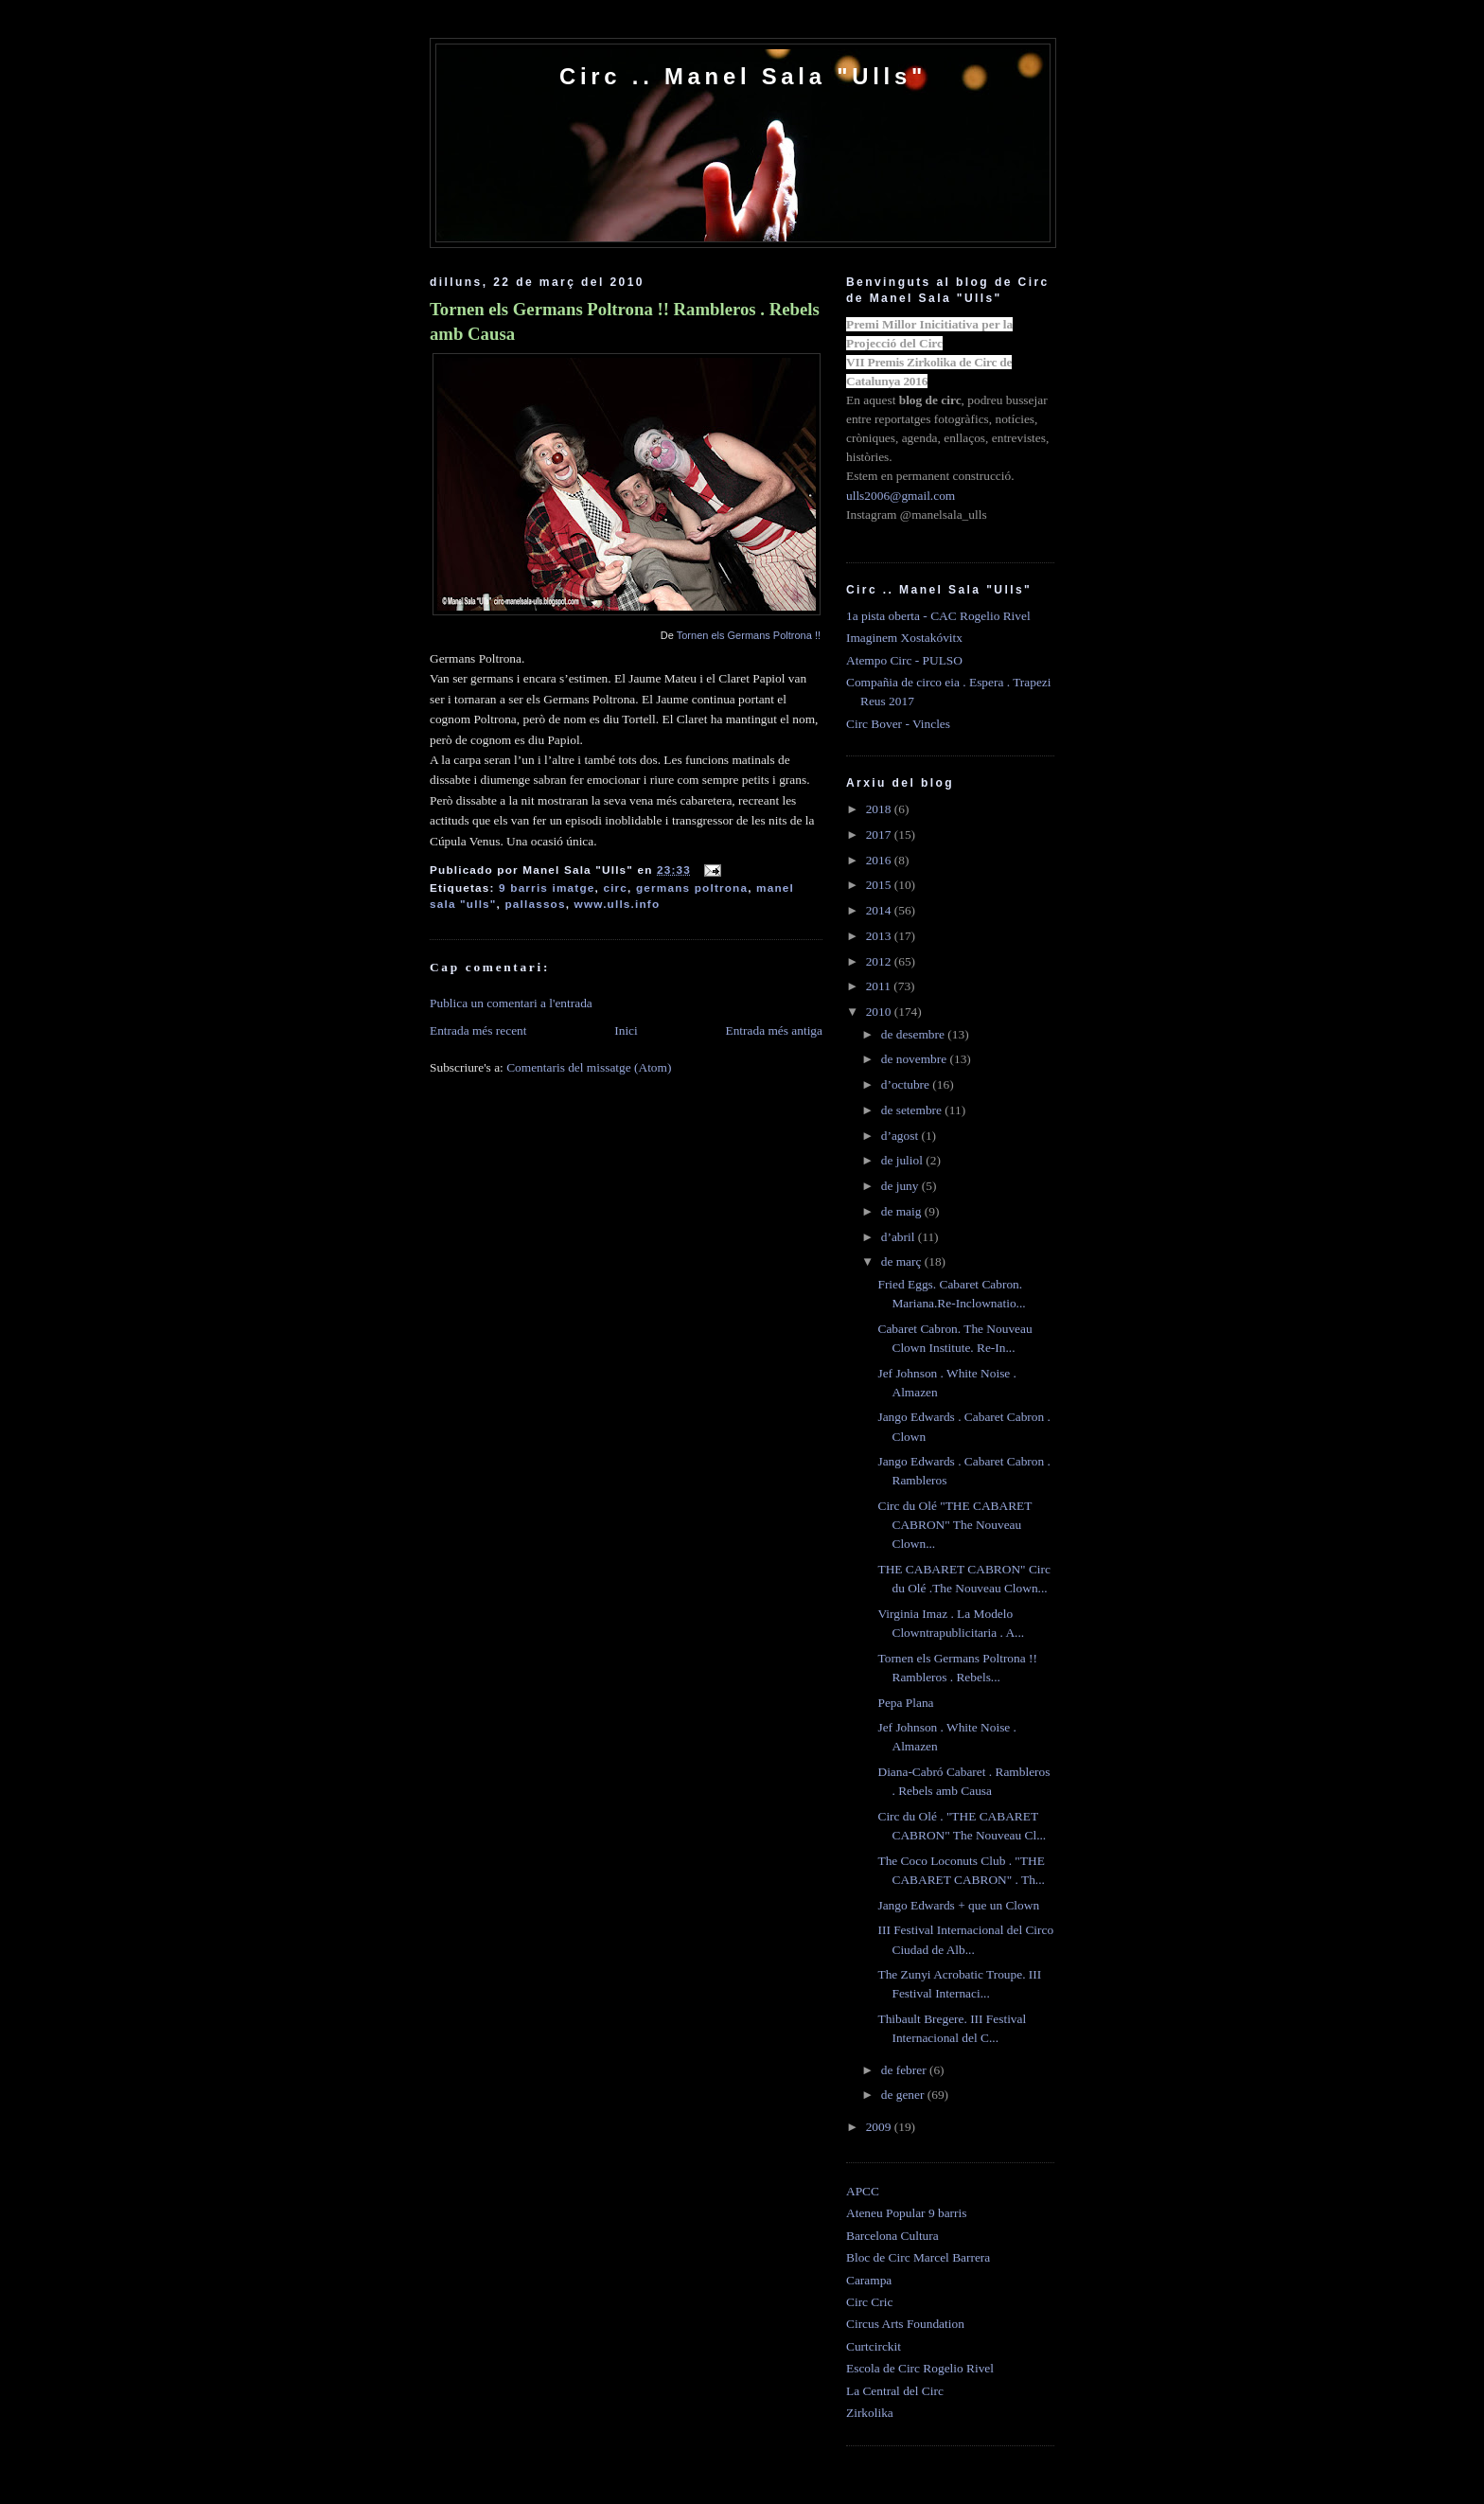 The height and width of the screenshot is (2504, 1484). Describe the element at coordinates (880, 961) in the screenshot. I see `2012` at that location.